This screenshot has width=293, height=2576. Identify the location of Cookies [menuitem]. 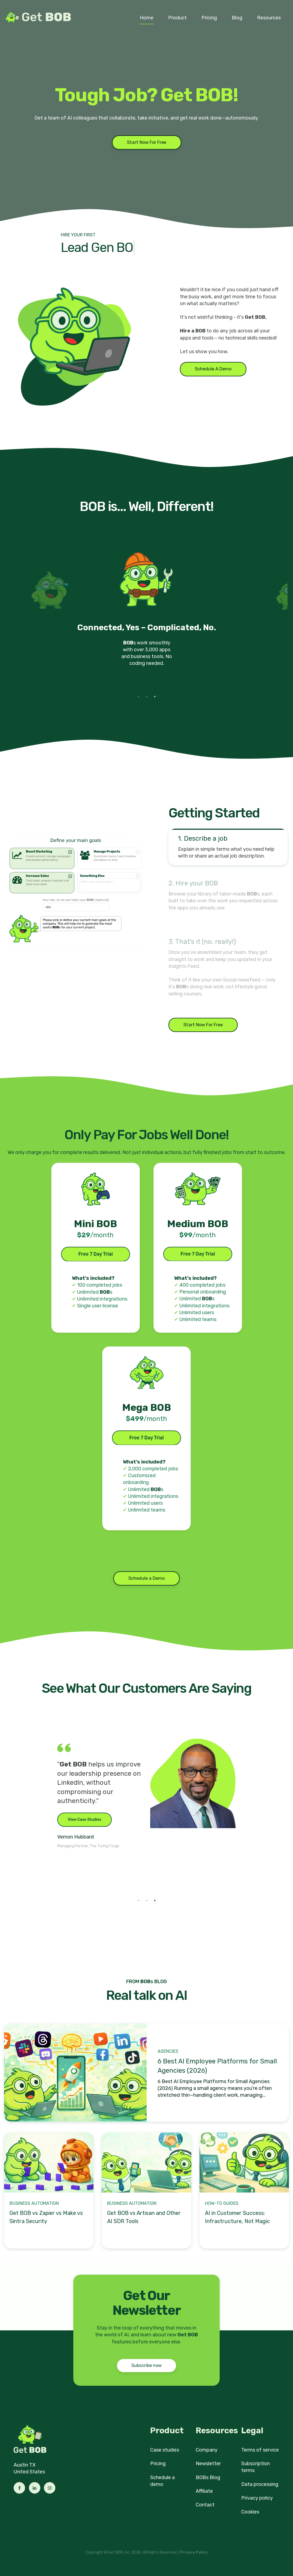
(250, 2512).